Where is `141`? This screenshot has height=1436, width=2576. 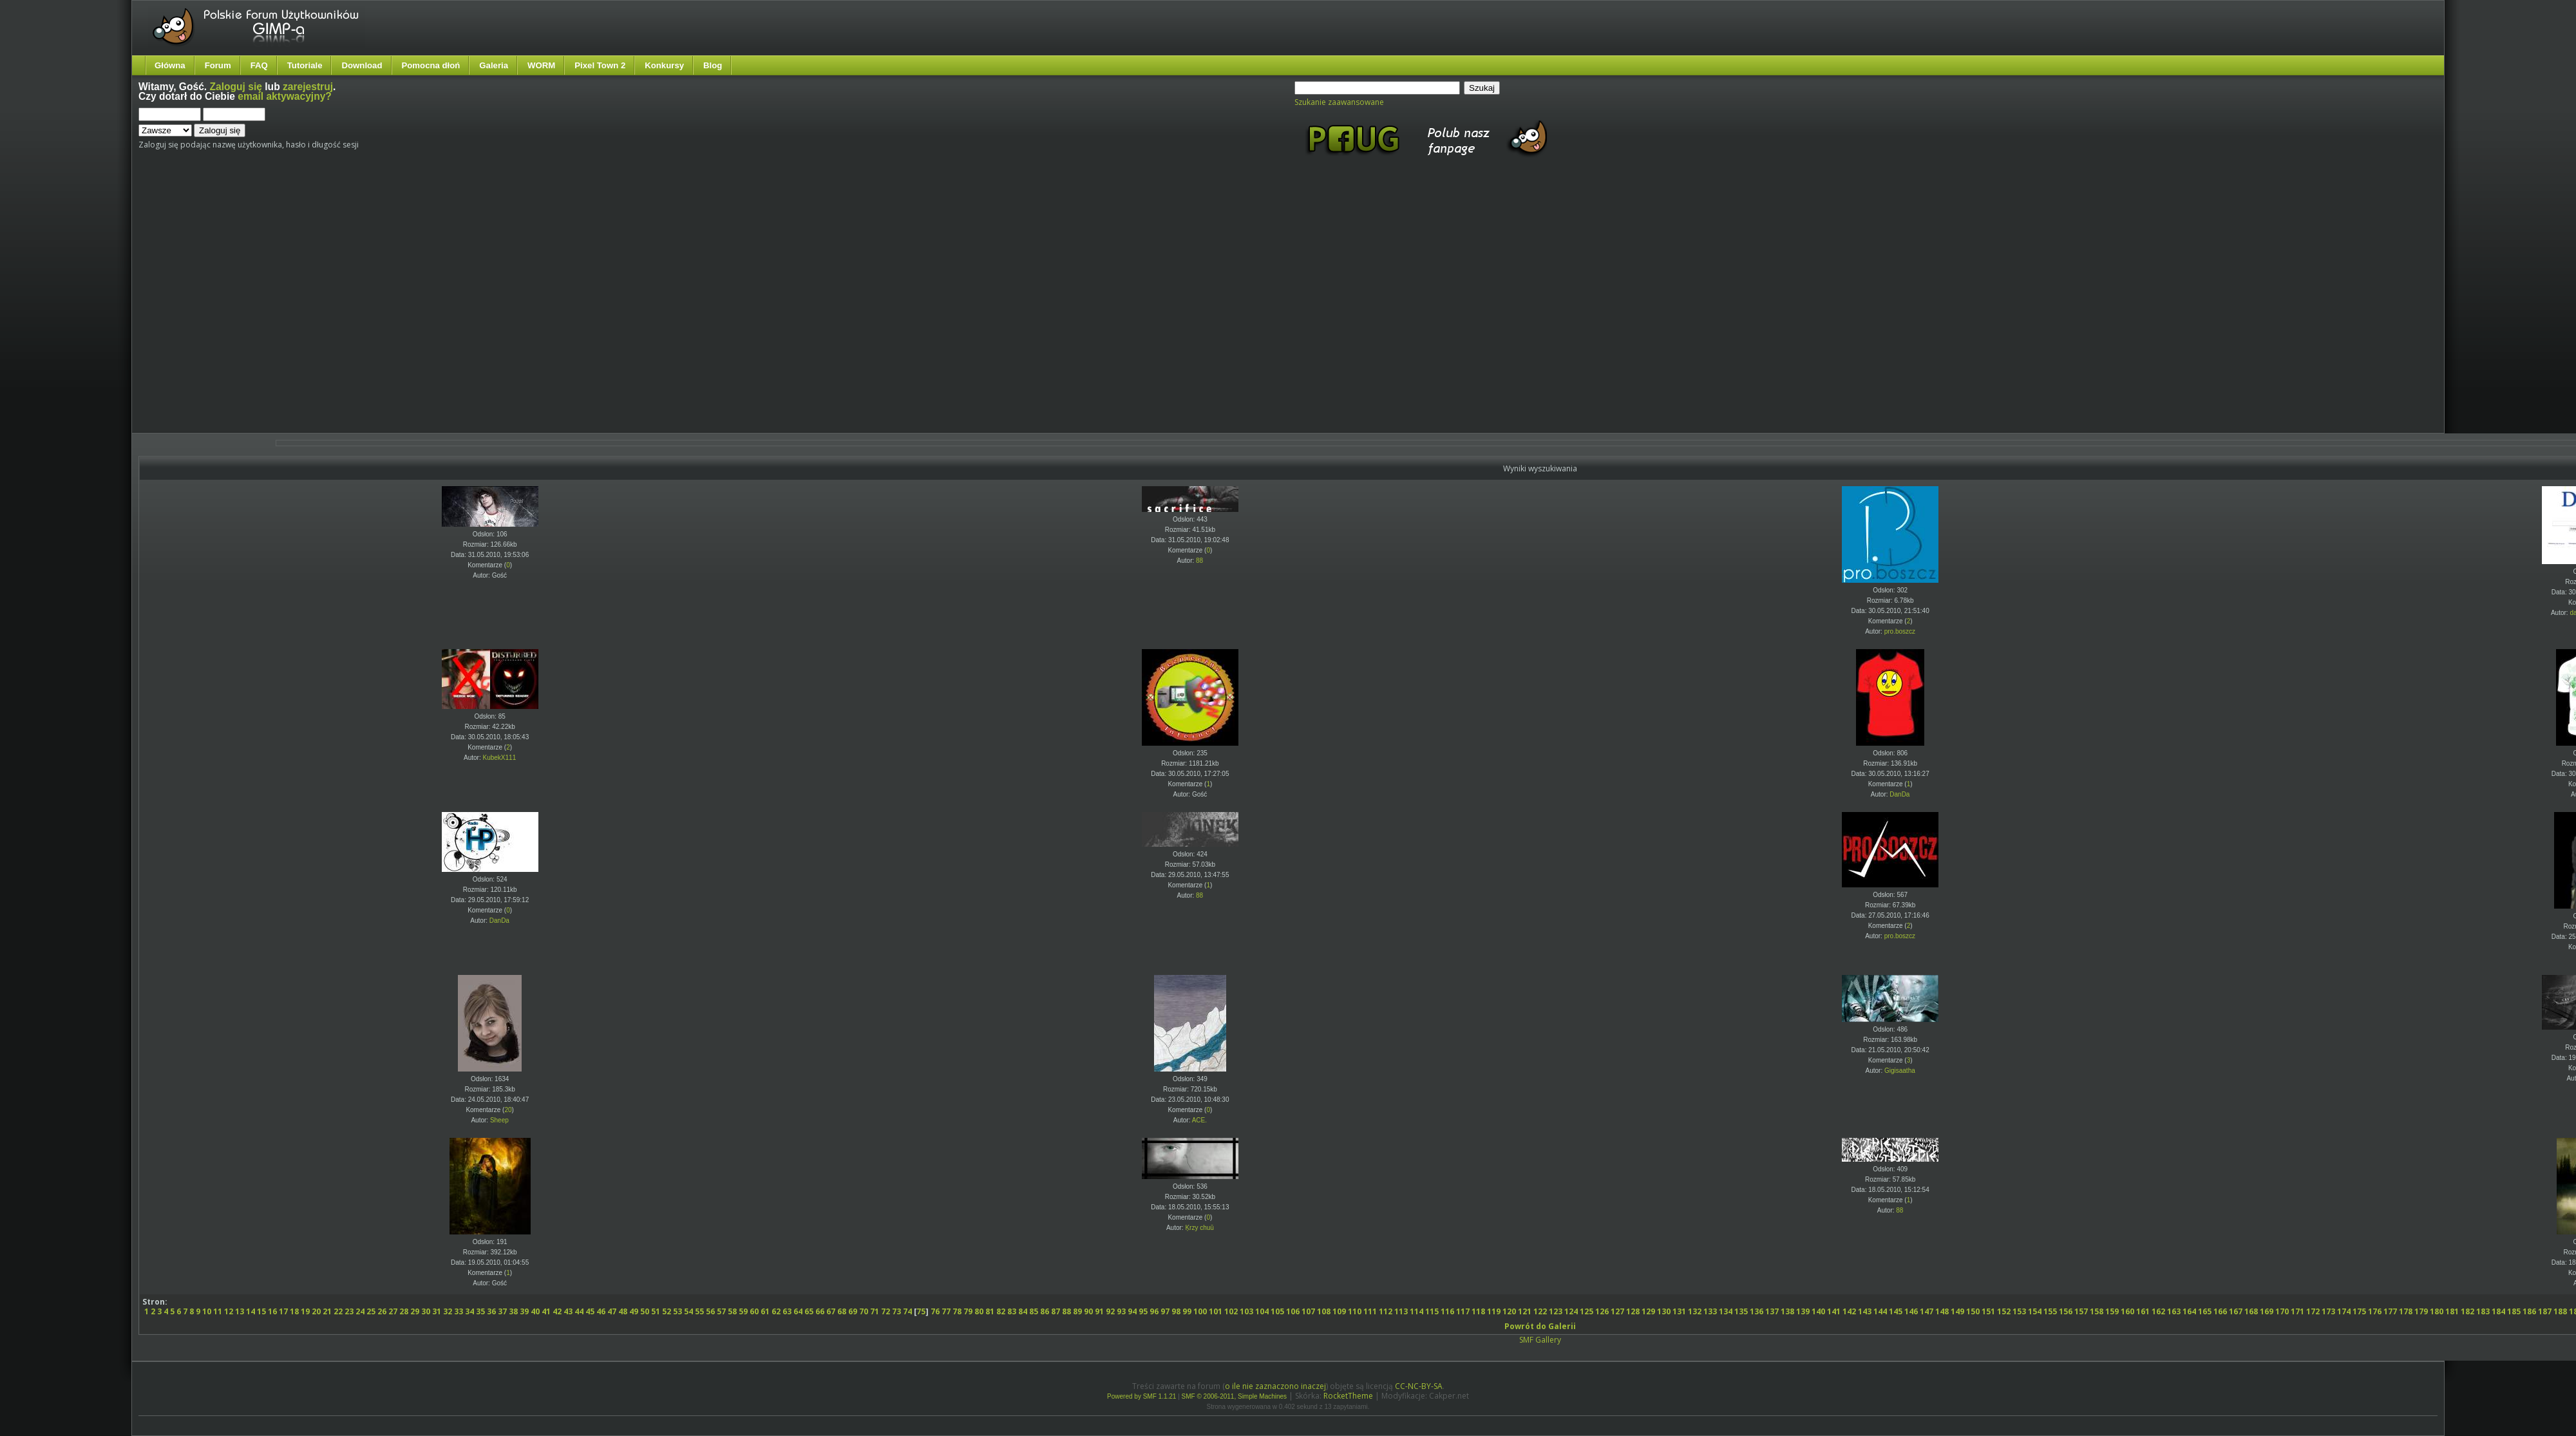 141 is located at coordinates (1834, 1311).